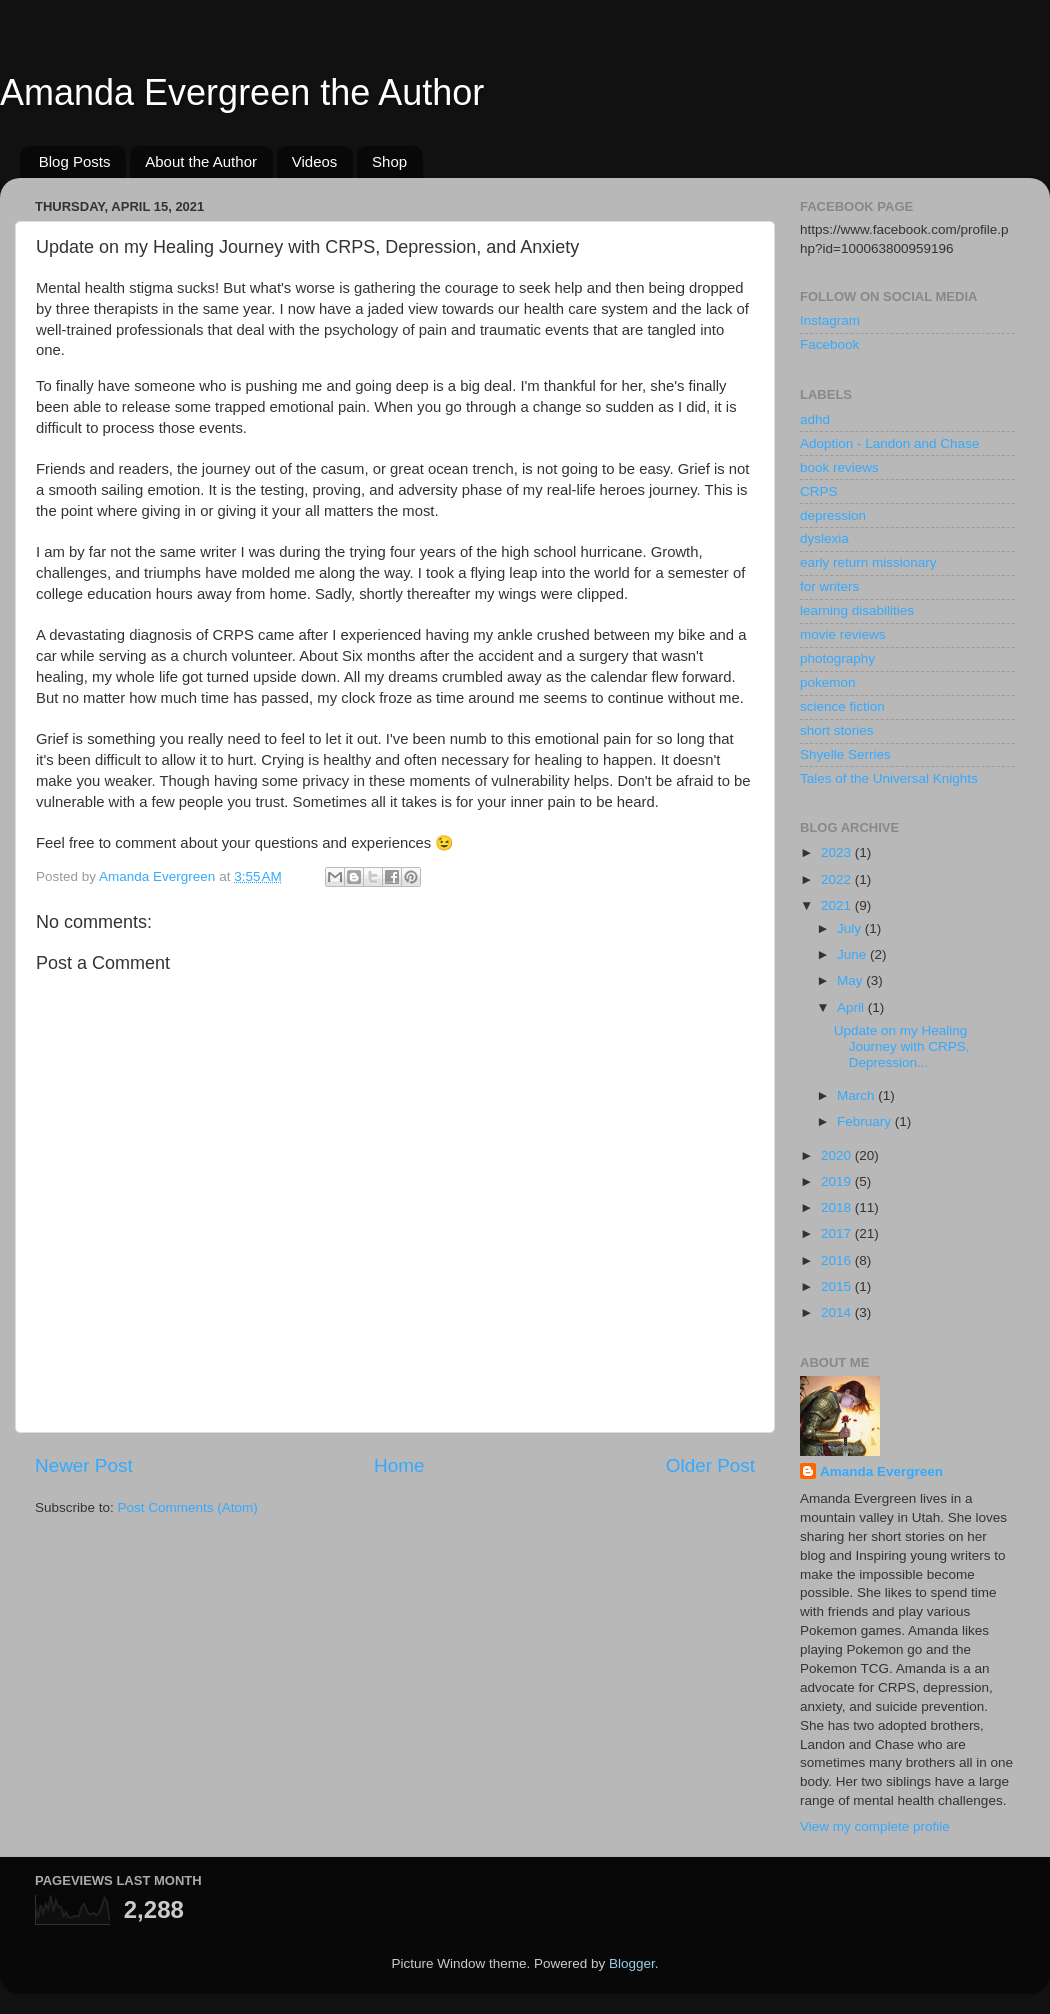 This screenshot has height=2014, width=1050. Describe the element at coordinates (824, 538) in the screenshot. I see `dyslexia` at that location.